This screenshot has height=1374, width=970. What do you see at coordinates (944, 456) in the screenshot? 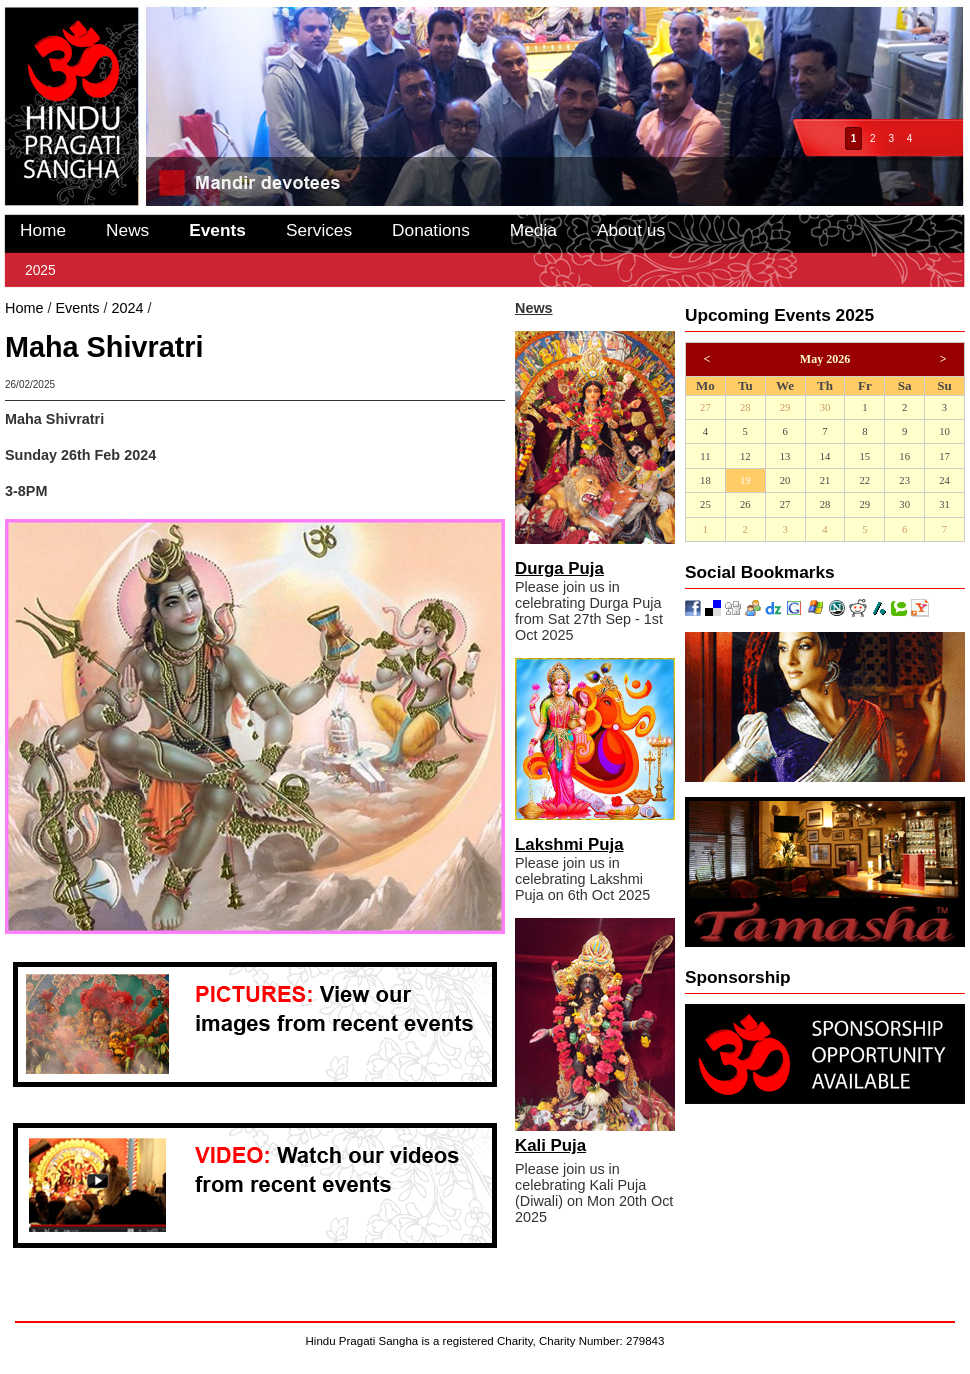
I see `17` at bounding box center [944, 456].